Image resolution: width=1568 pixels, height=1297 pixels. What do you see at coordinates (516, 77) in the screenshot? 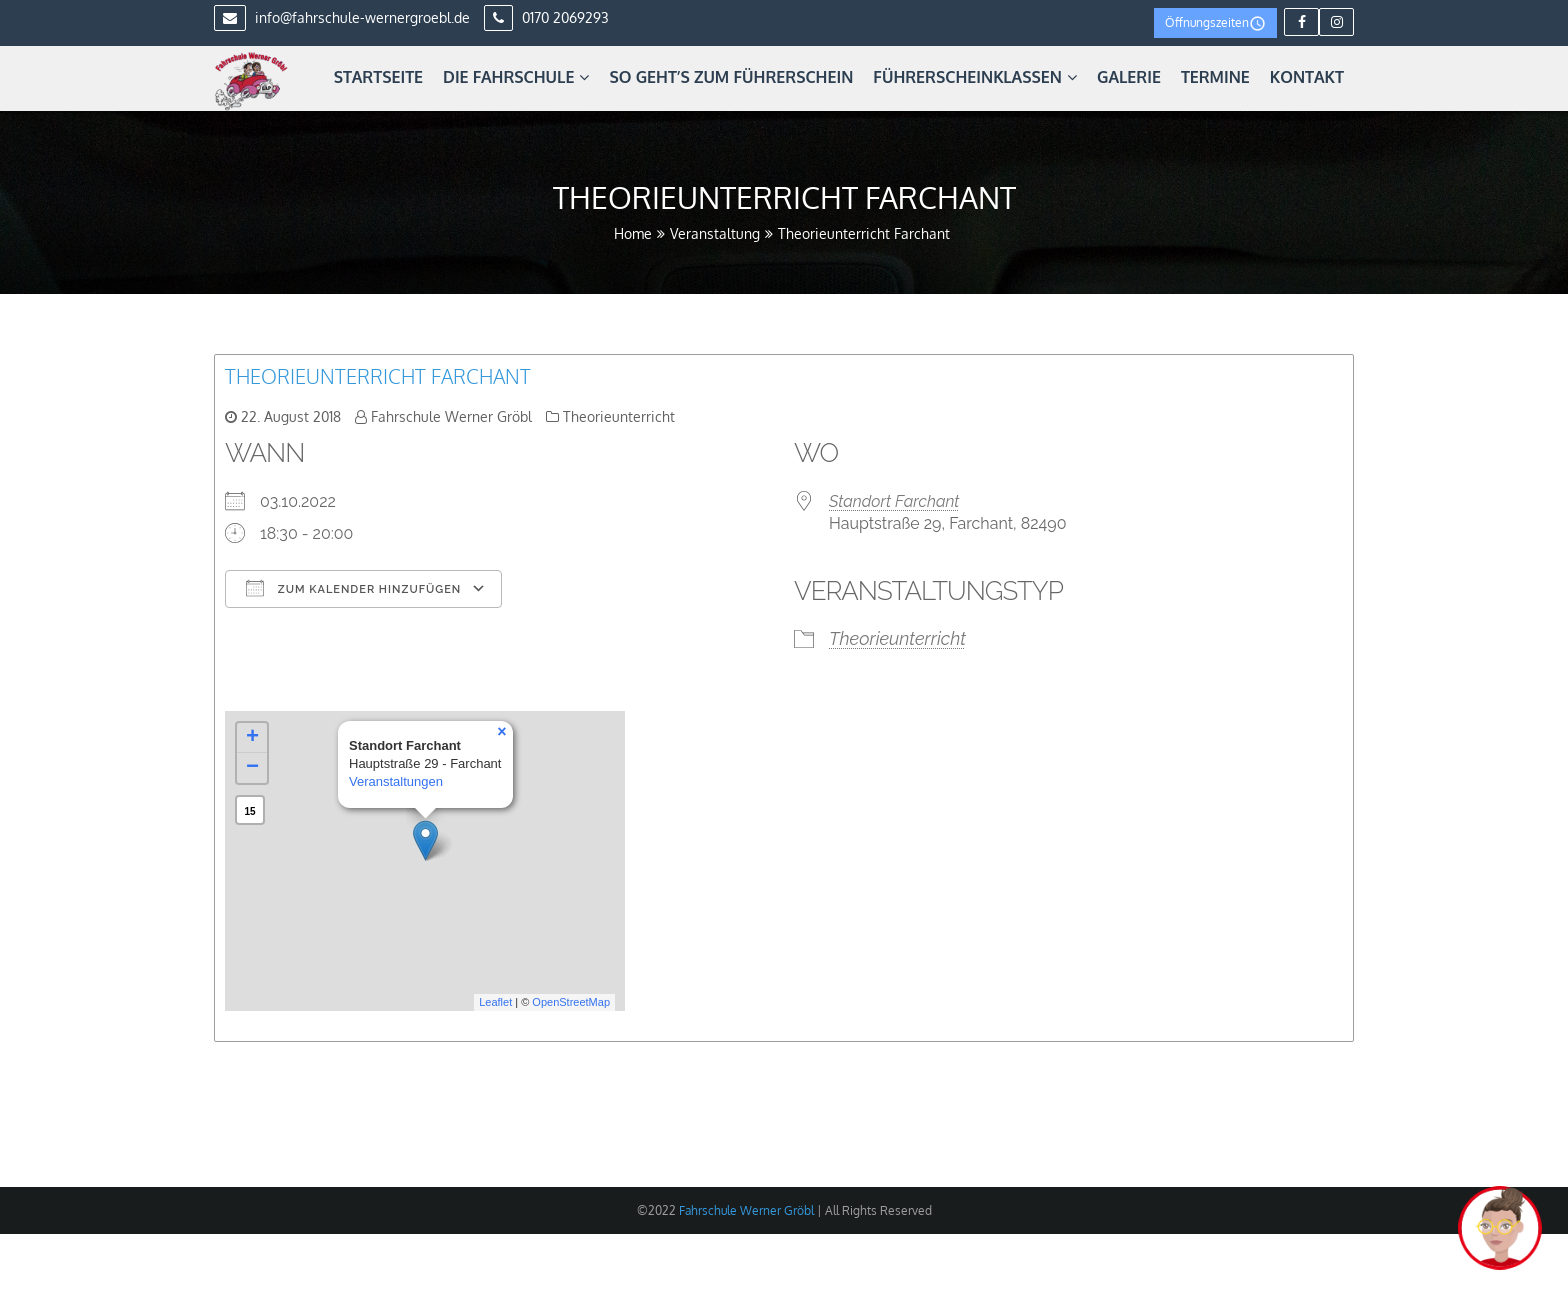
I see `Die Fahrschule` at bounding box center [516, 77].